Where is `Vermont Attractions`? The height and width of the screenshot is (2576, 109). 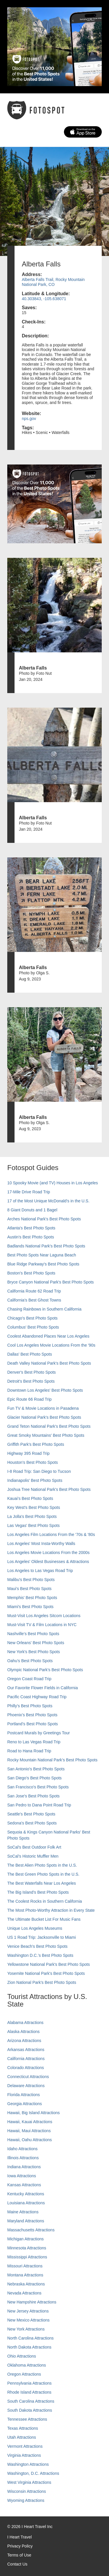
Vermont Attractions is located at coordinates (24, 2446).